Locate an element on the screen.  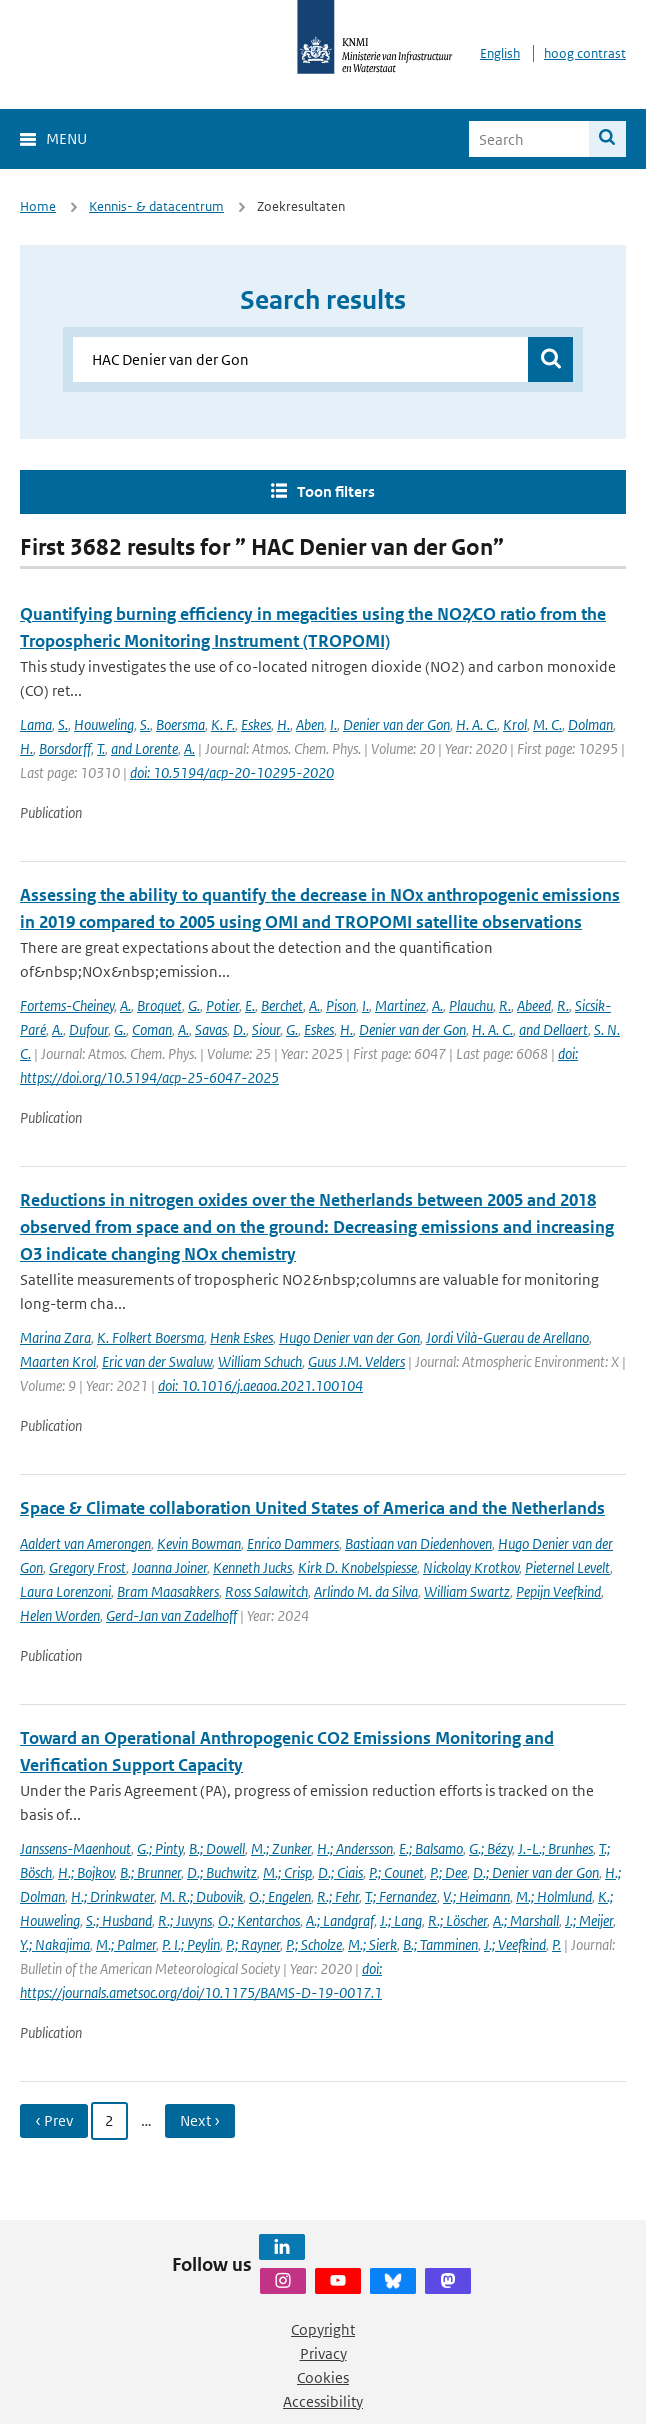
Kenneth Jucks is located at coordinates (252, 1567).